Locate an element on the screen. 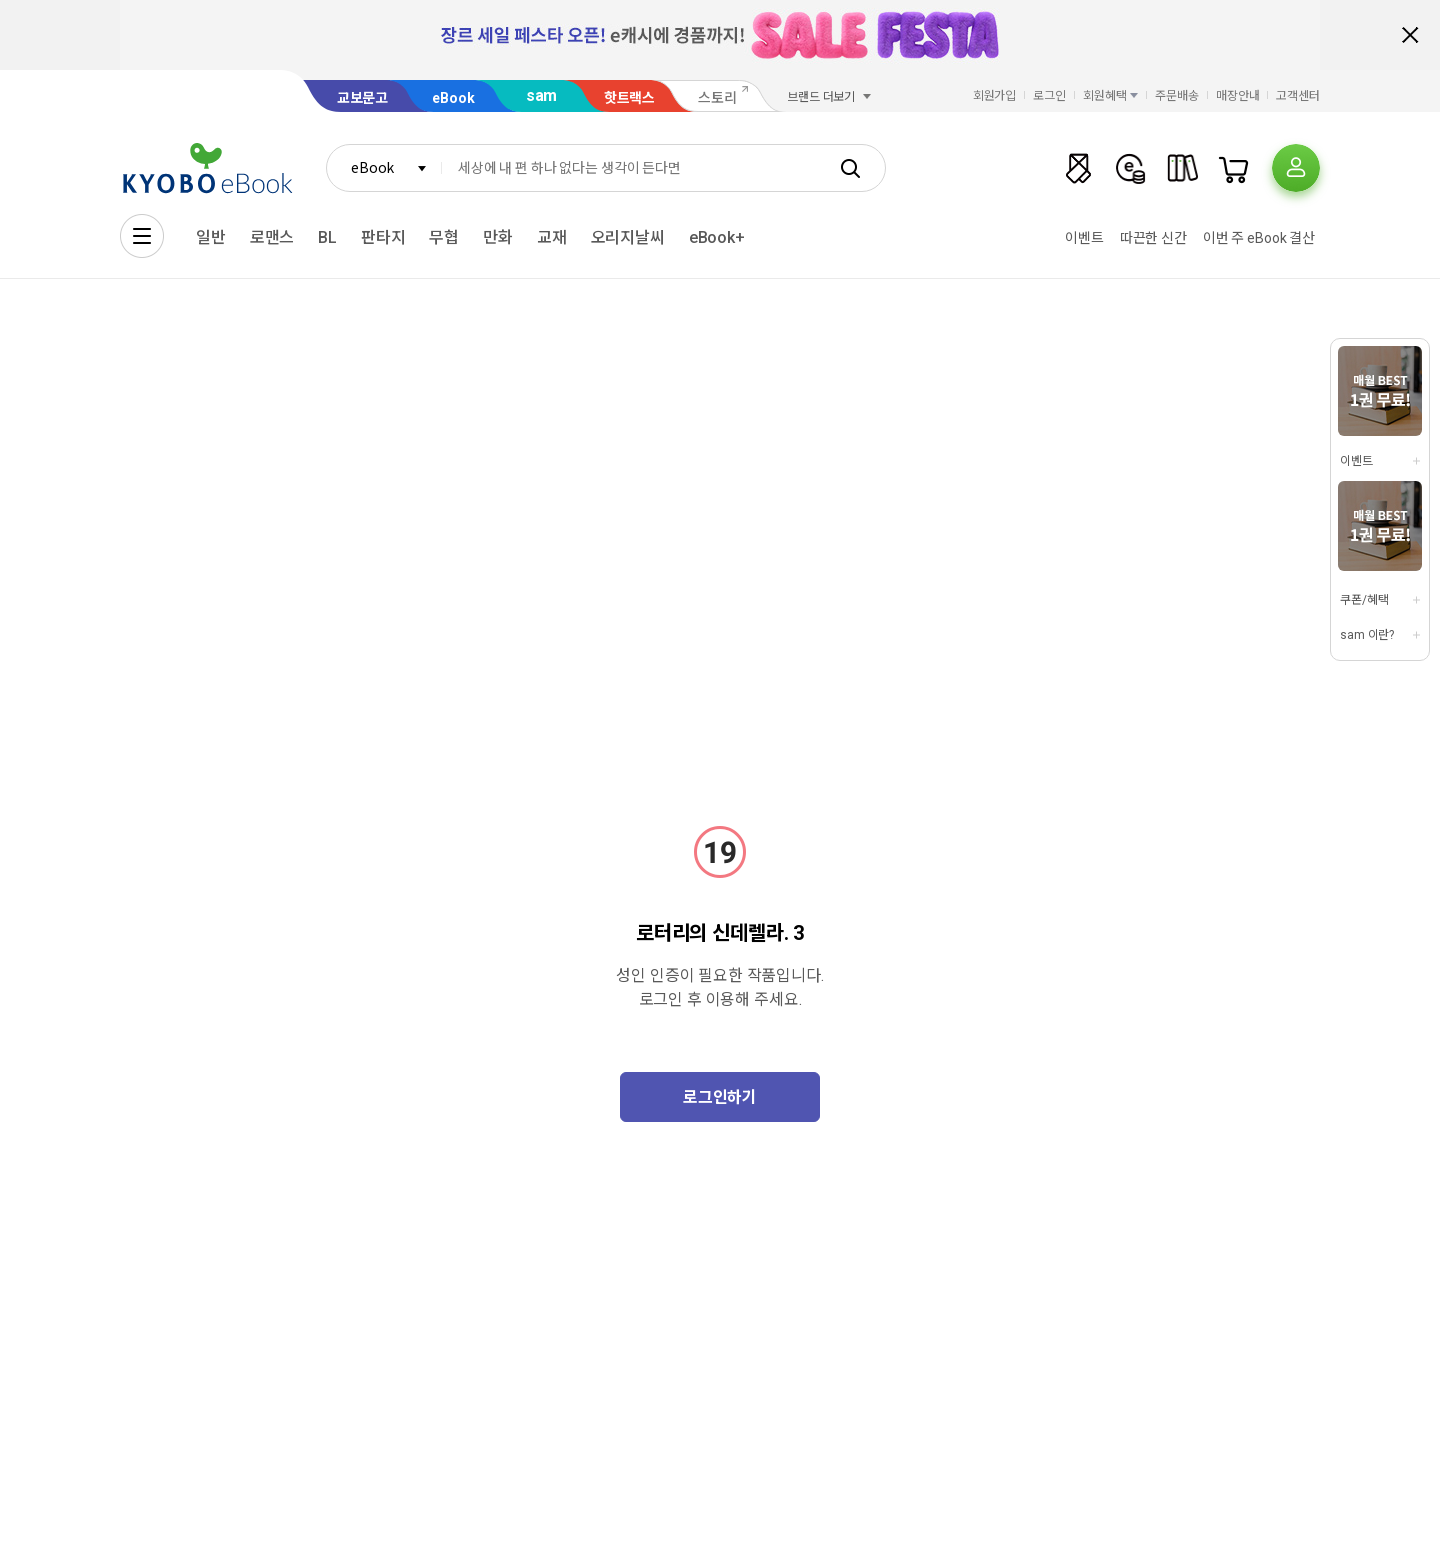 This screenshot has height=1543, width=1440. 판타지 is located at coordinates (383, 237).